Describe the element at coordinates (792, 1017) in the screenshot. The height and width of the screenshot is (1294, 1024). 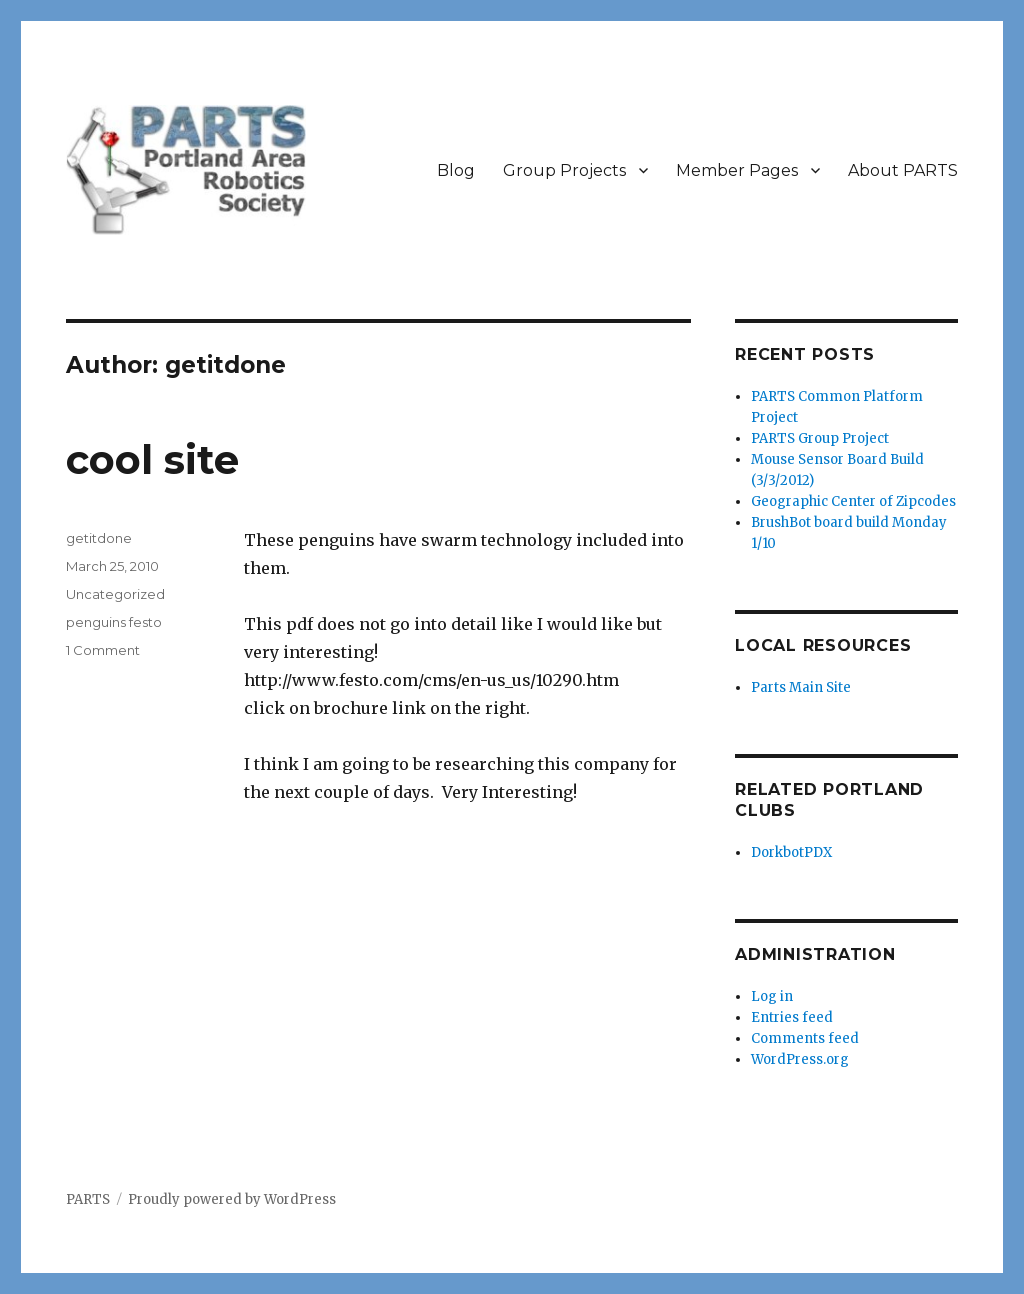
I see `Entries feed` at that location.